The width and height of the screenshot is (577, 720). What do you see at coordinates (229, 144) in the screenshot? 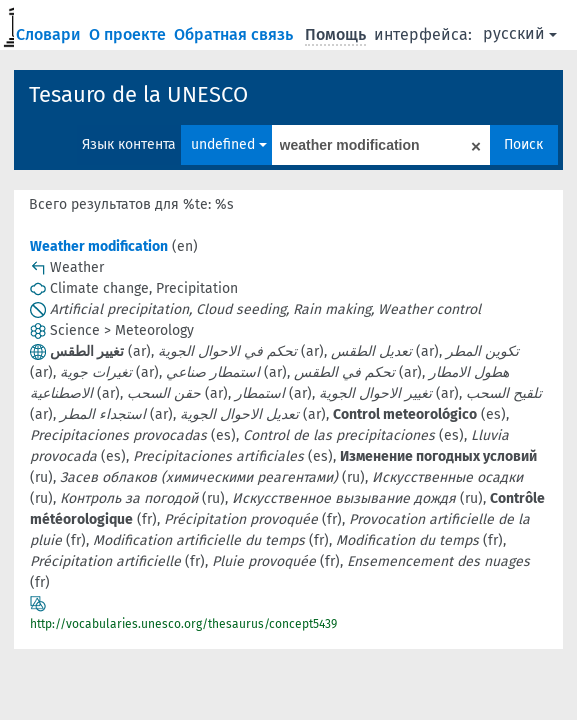
I see `undefined` at bounding box center [229, 144].